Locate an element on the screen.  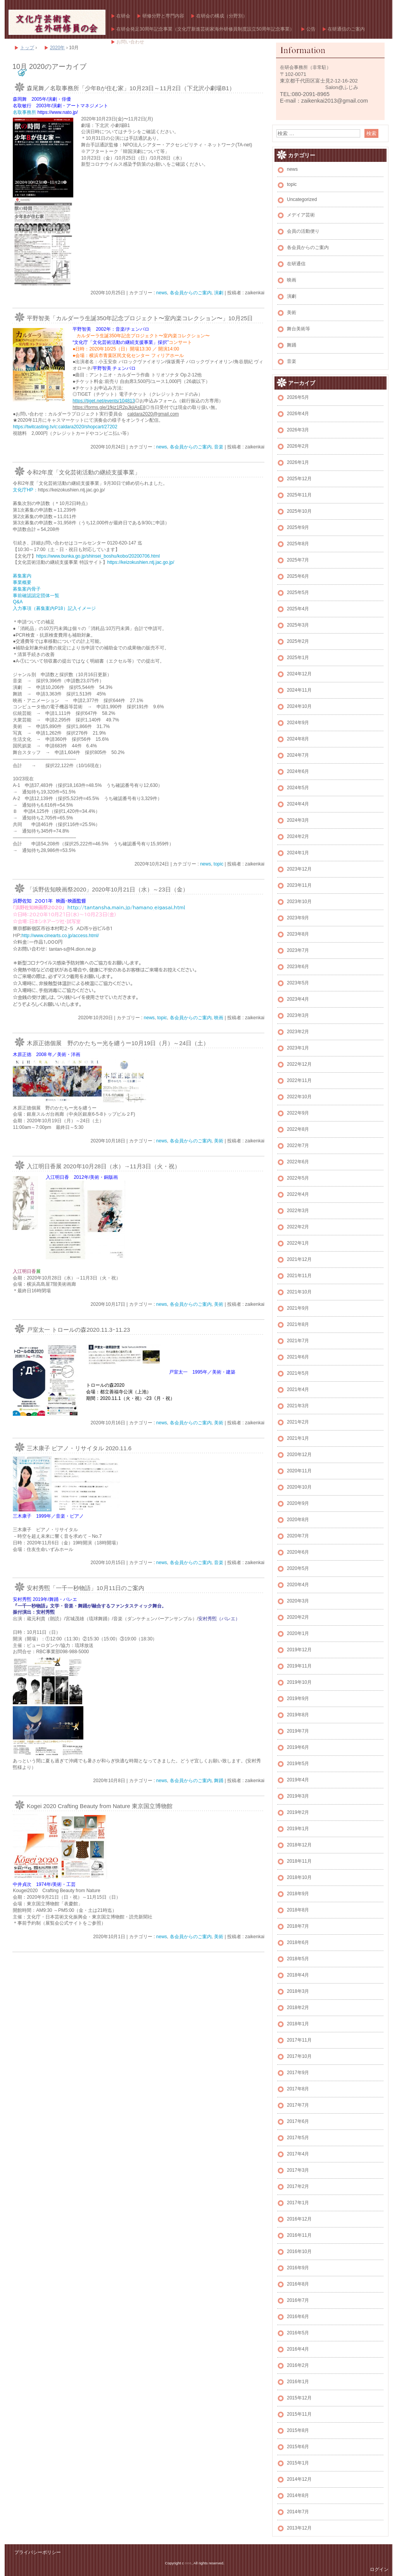
2021年4月 is located at coordinates (298, 1389).